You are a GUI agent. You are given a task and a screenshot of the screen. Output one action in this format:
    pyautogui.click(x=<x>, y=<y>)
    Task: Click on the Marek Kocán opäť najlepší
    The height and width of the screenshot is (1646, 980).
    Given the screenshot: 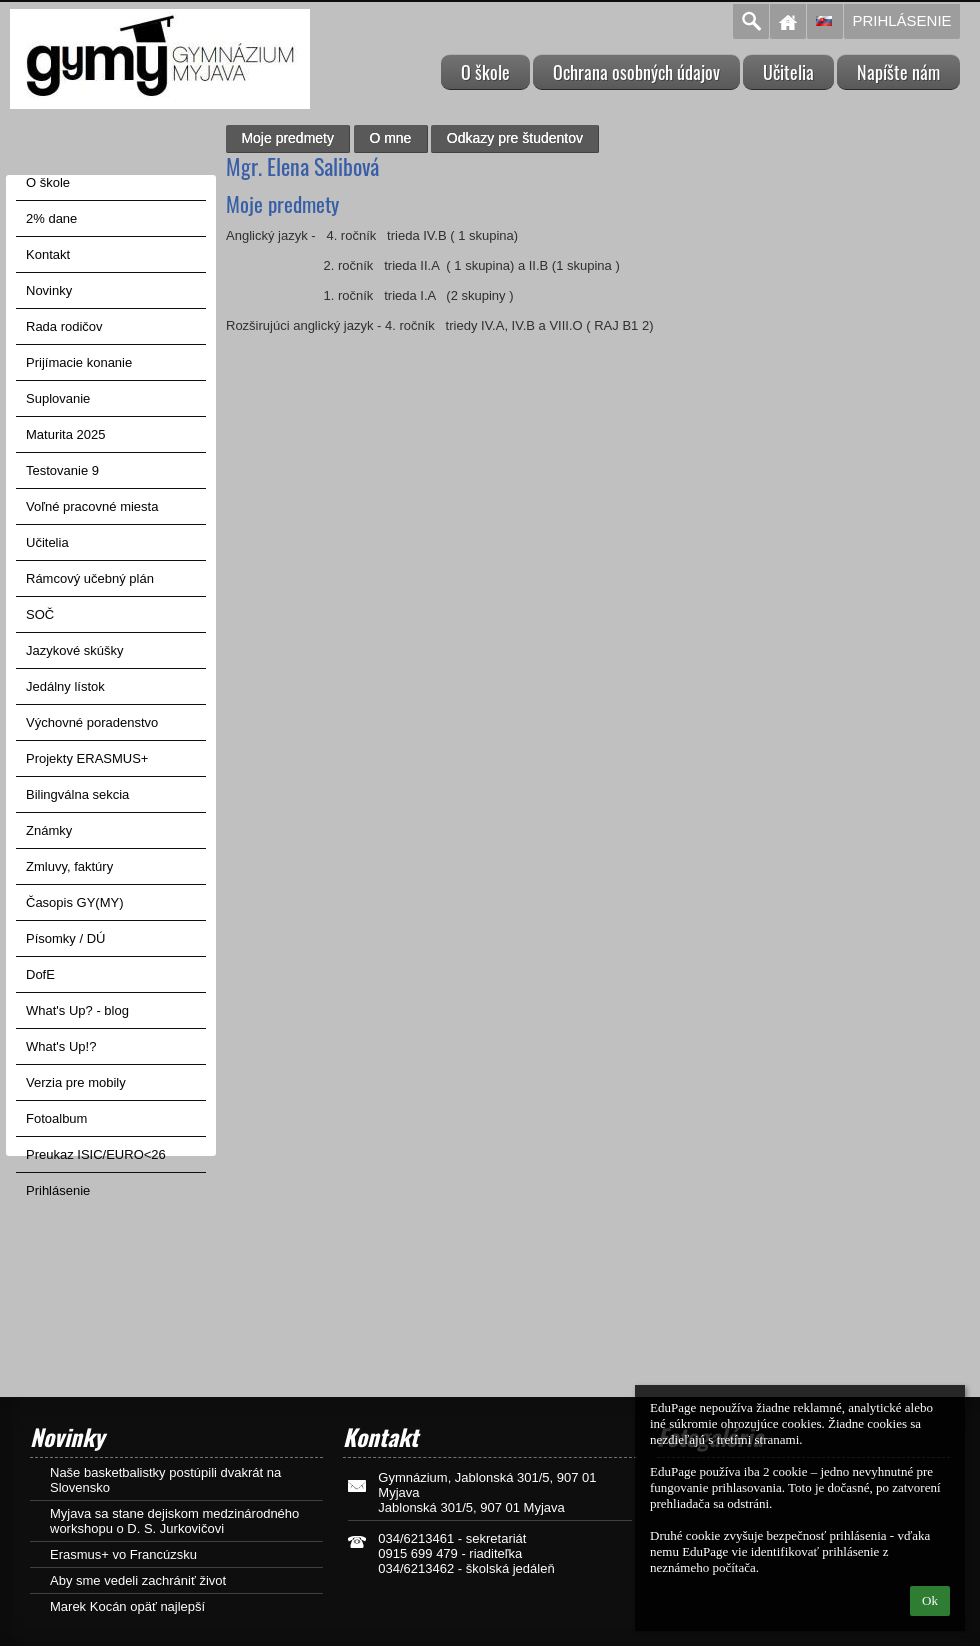 What is the action you would take?
    pyautogui.click(x=127, y=1606)
    